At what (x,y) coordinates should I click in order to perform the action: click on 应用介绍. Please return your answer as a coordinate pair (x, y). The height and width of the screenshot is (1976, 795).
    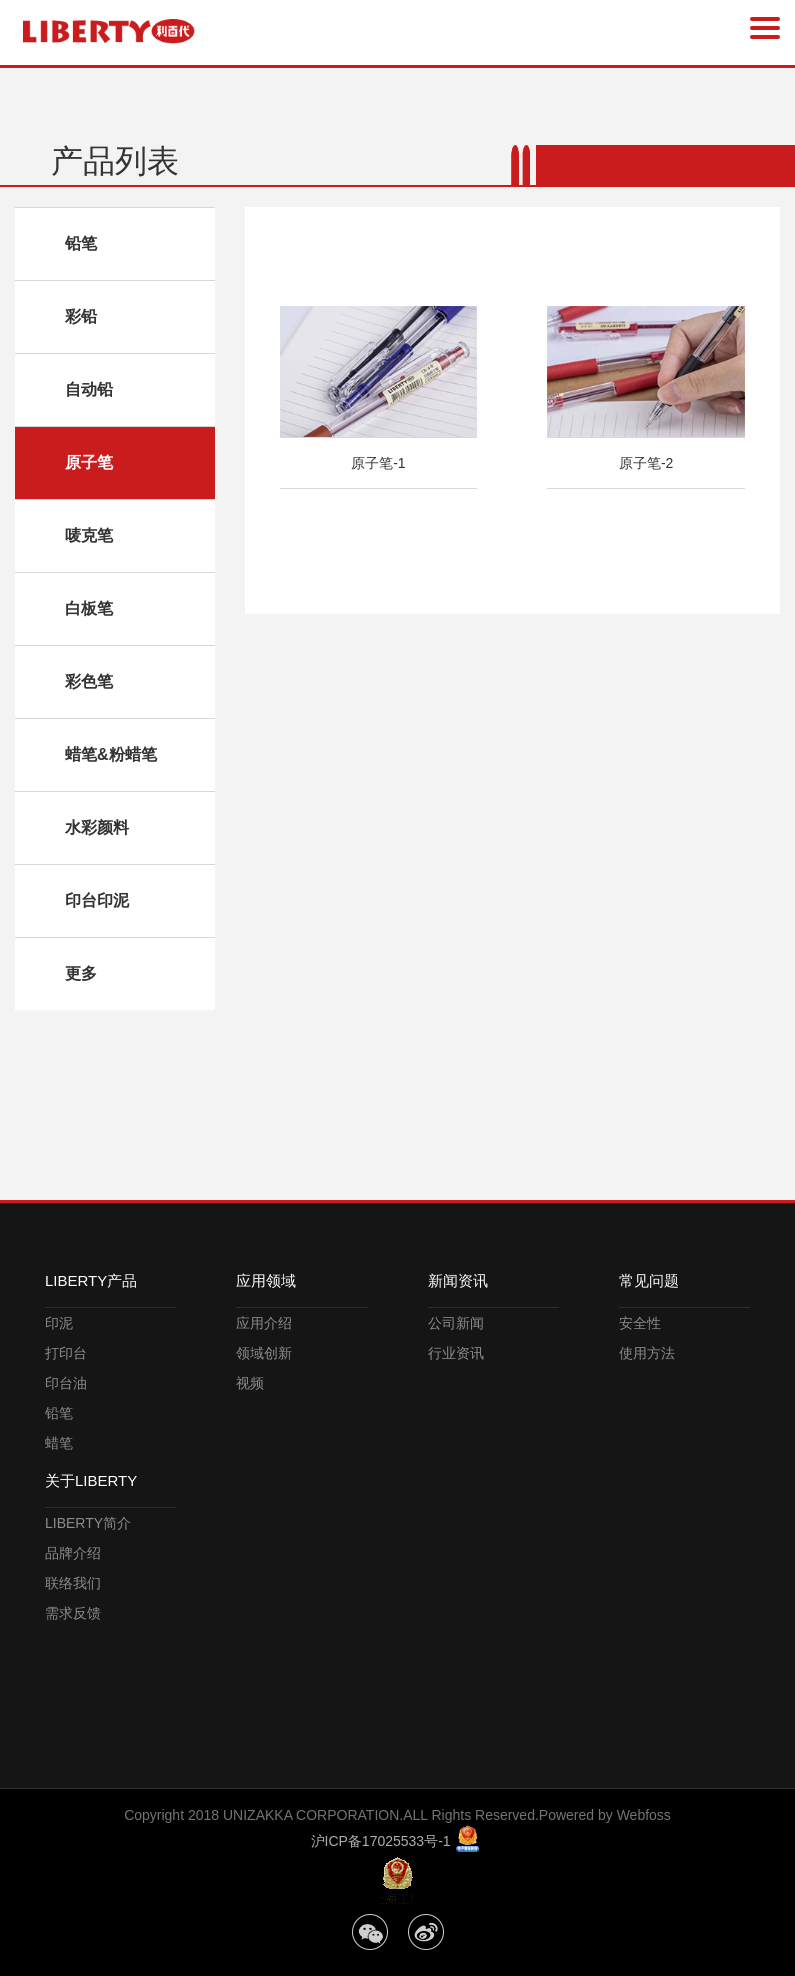
    Looking at the image, I should click on (264, 1323).